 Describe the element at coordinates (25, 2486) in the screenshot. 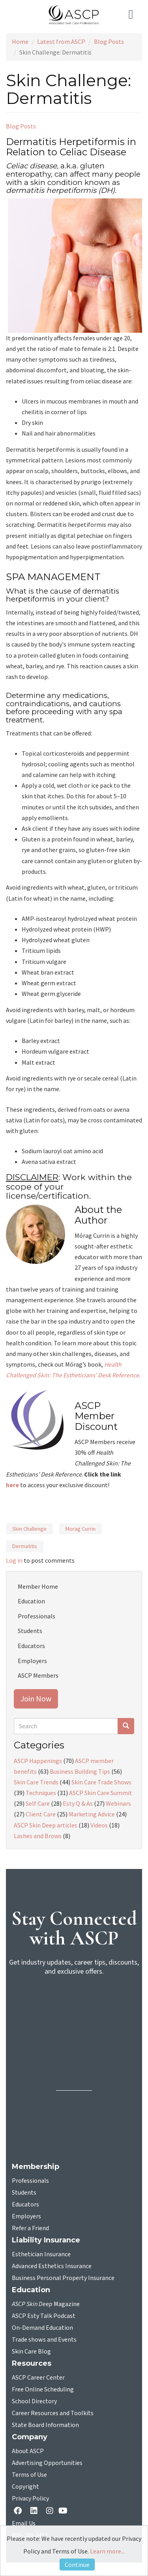

I see `Copyright` at that location.